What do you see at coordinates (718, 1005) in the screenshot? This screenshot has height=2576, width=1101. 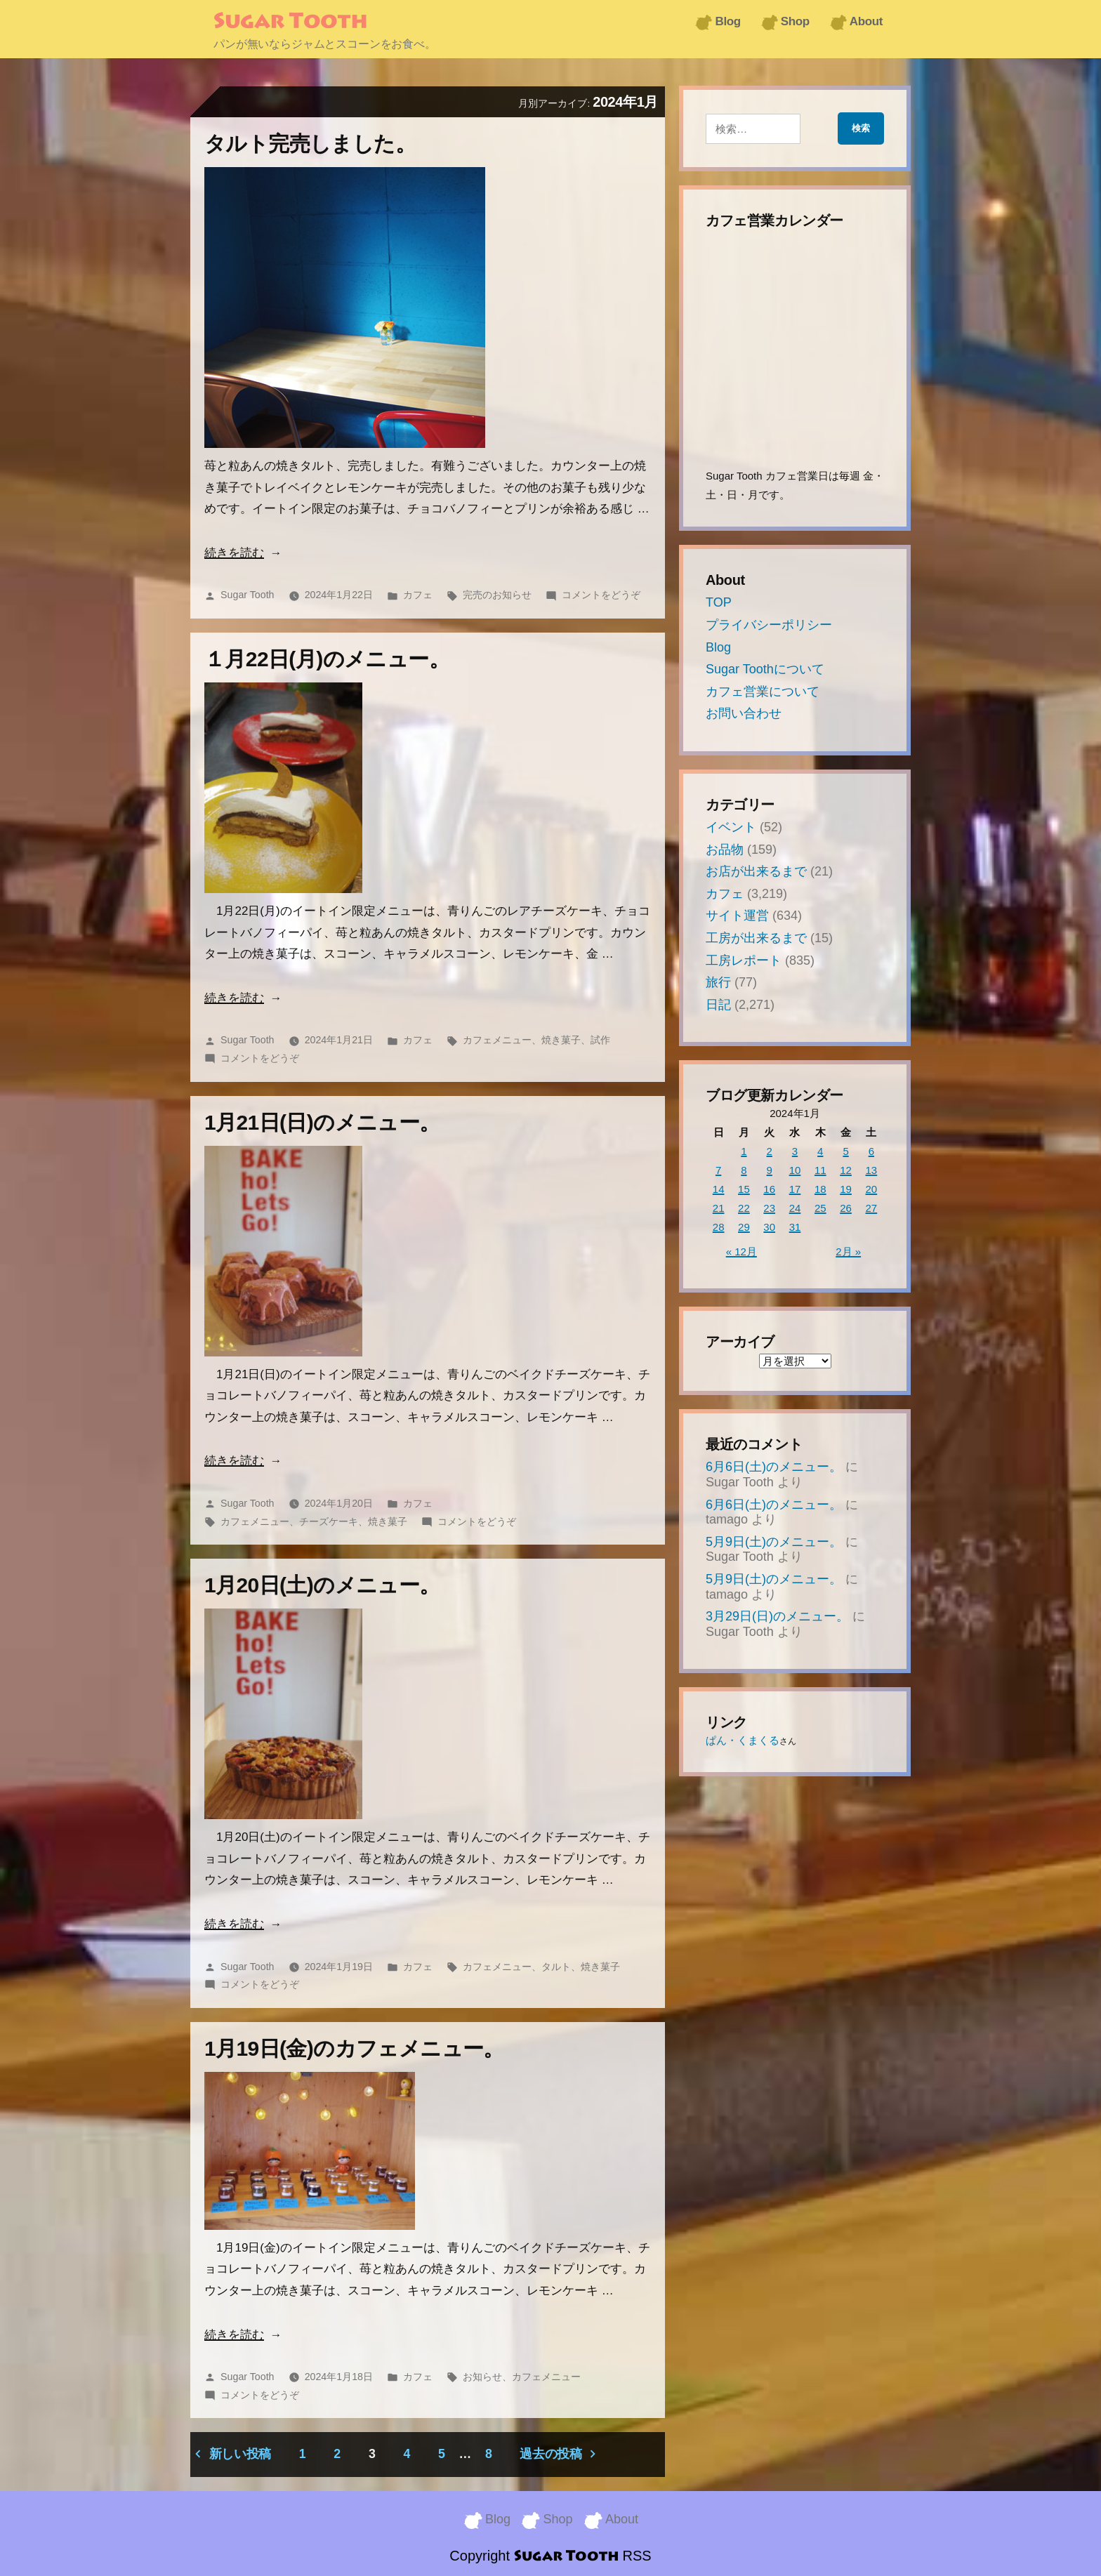 I see `日記` at bounding box center [718, 1005].